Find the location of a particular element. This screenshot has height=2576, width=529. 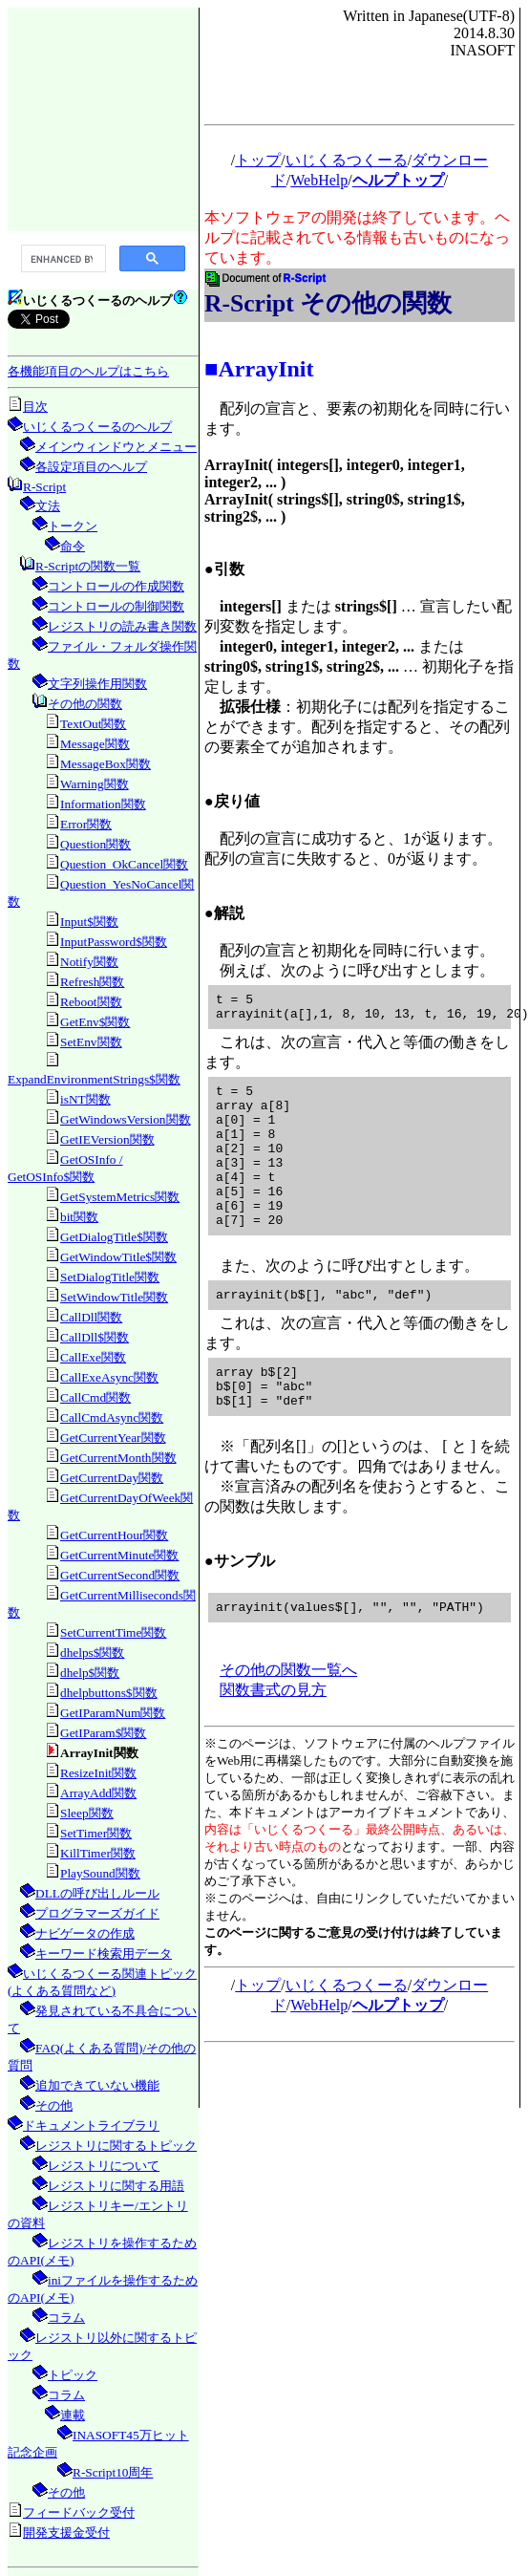

各設定項目のヘルプ is located at coordinates (91, 467).